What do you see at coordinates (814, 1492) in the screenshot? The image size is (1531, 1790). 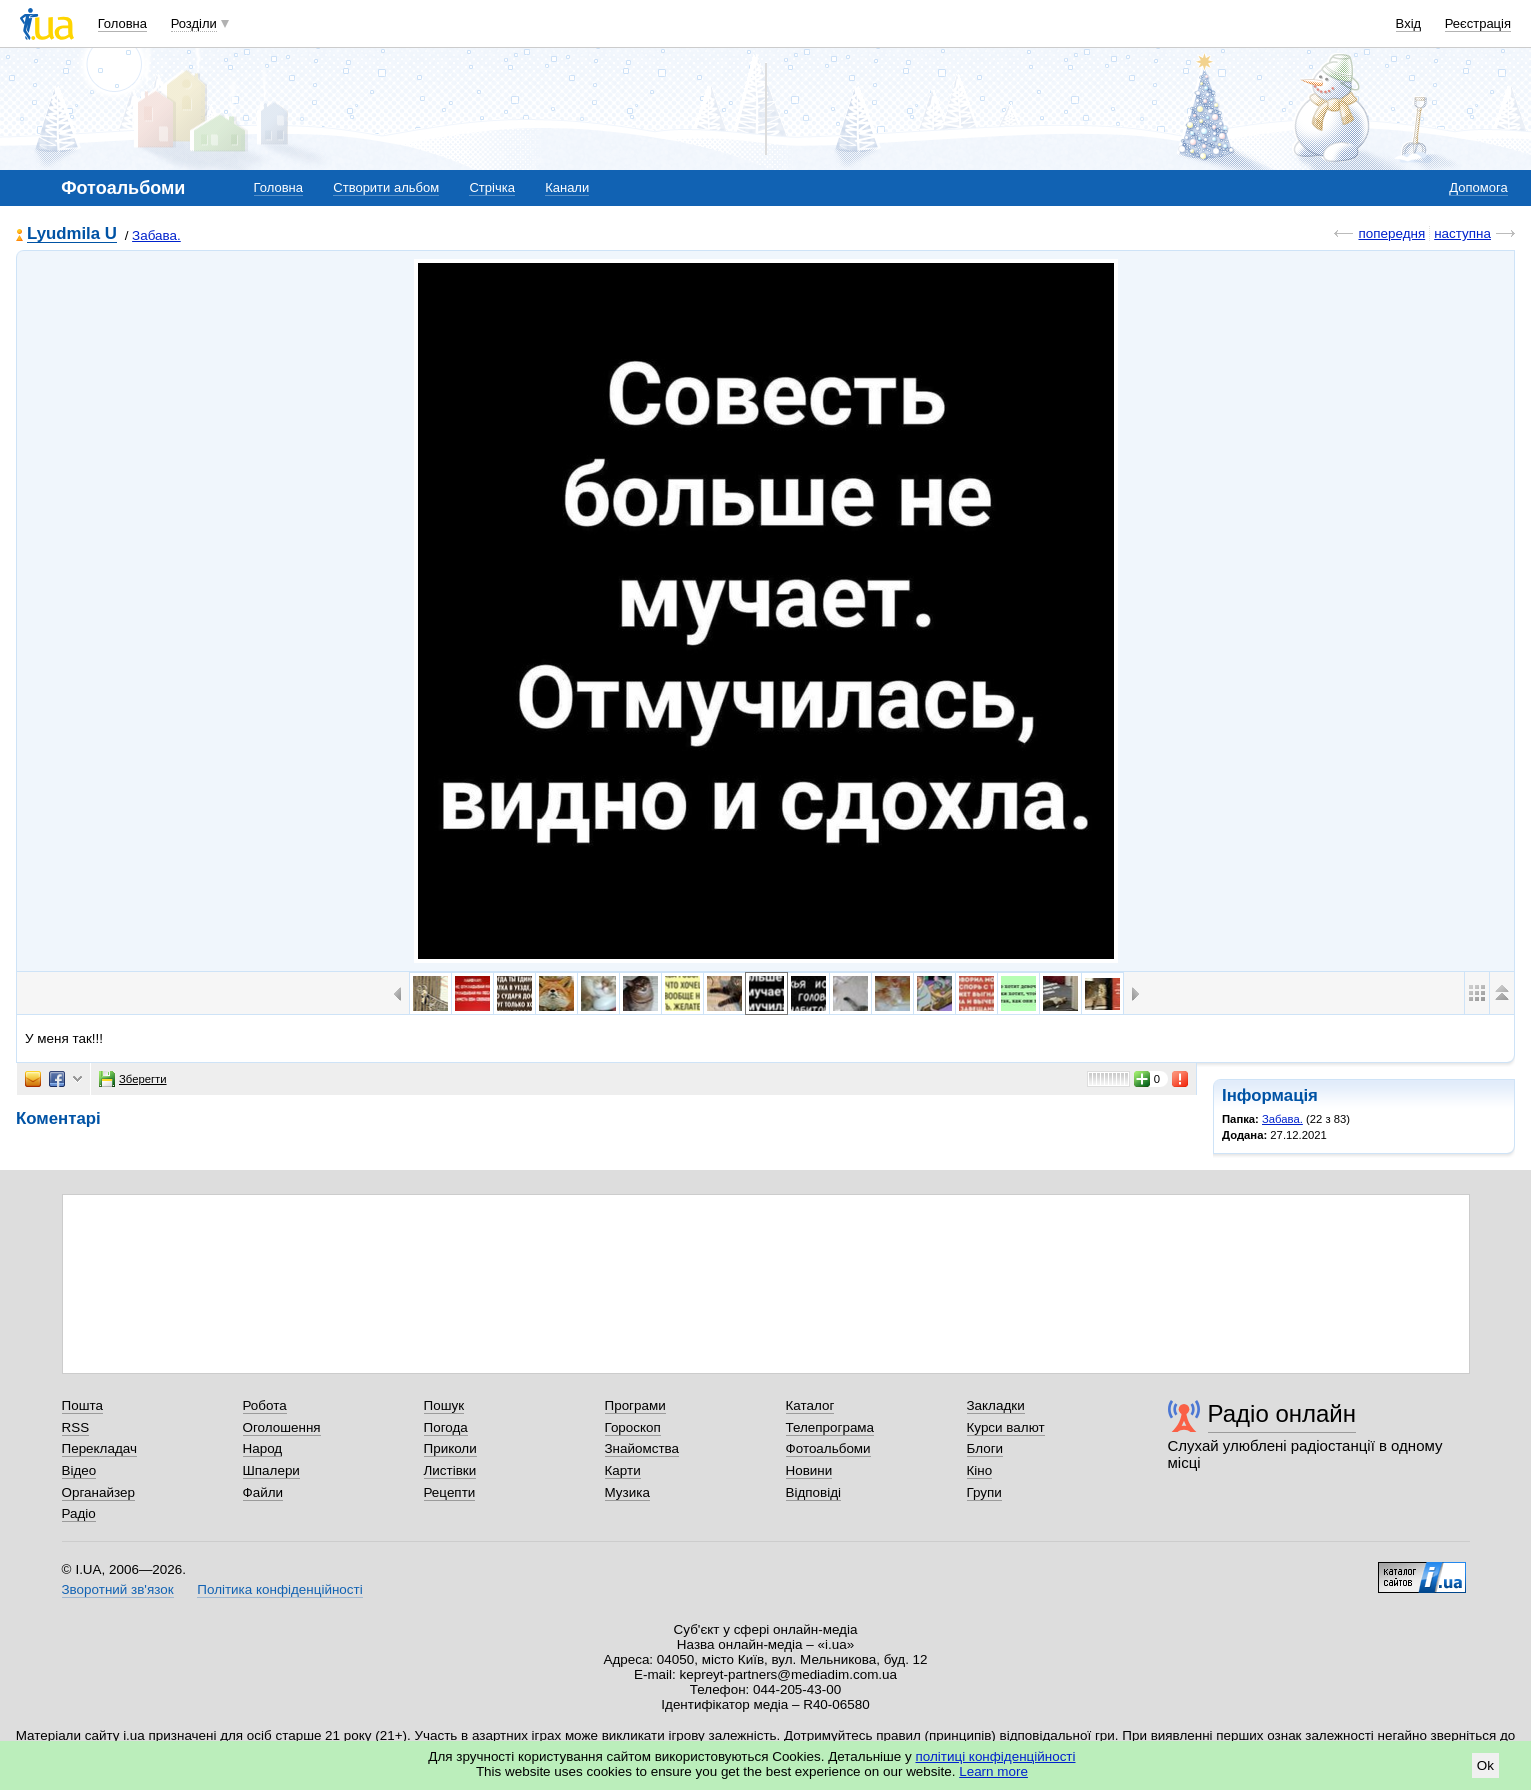 I see `Відповіді` at bounding box center [814, 1492].